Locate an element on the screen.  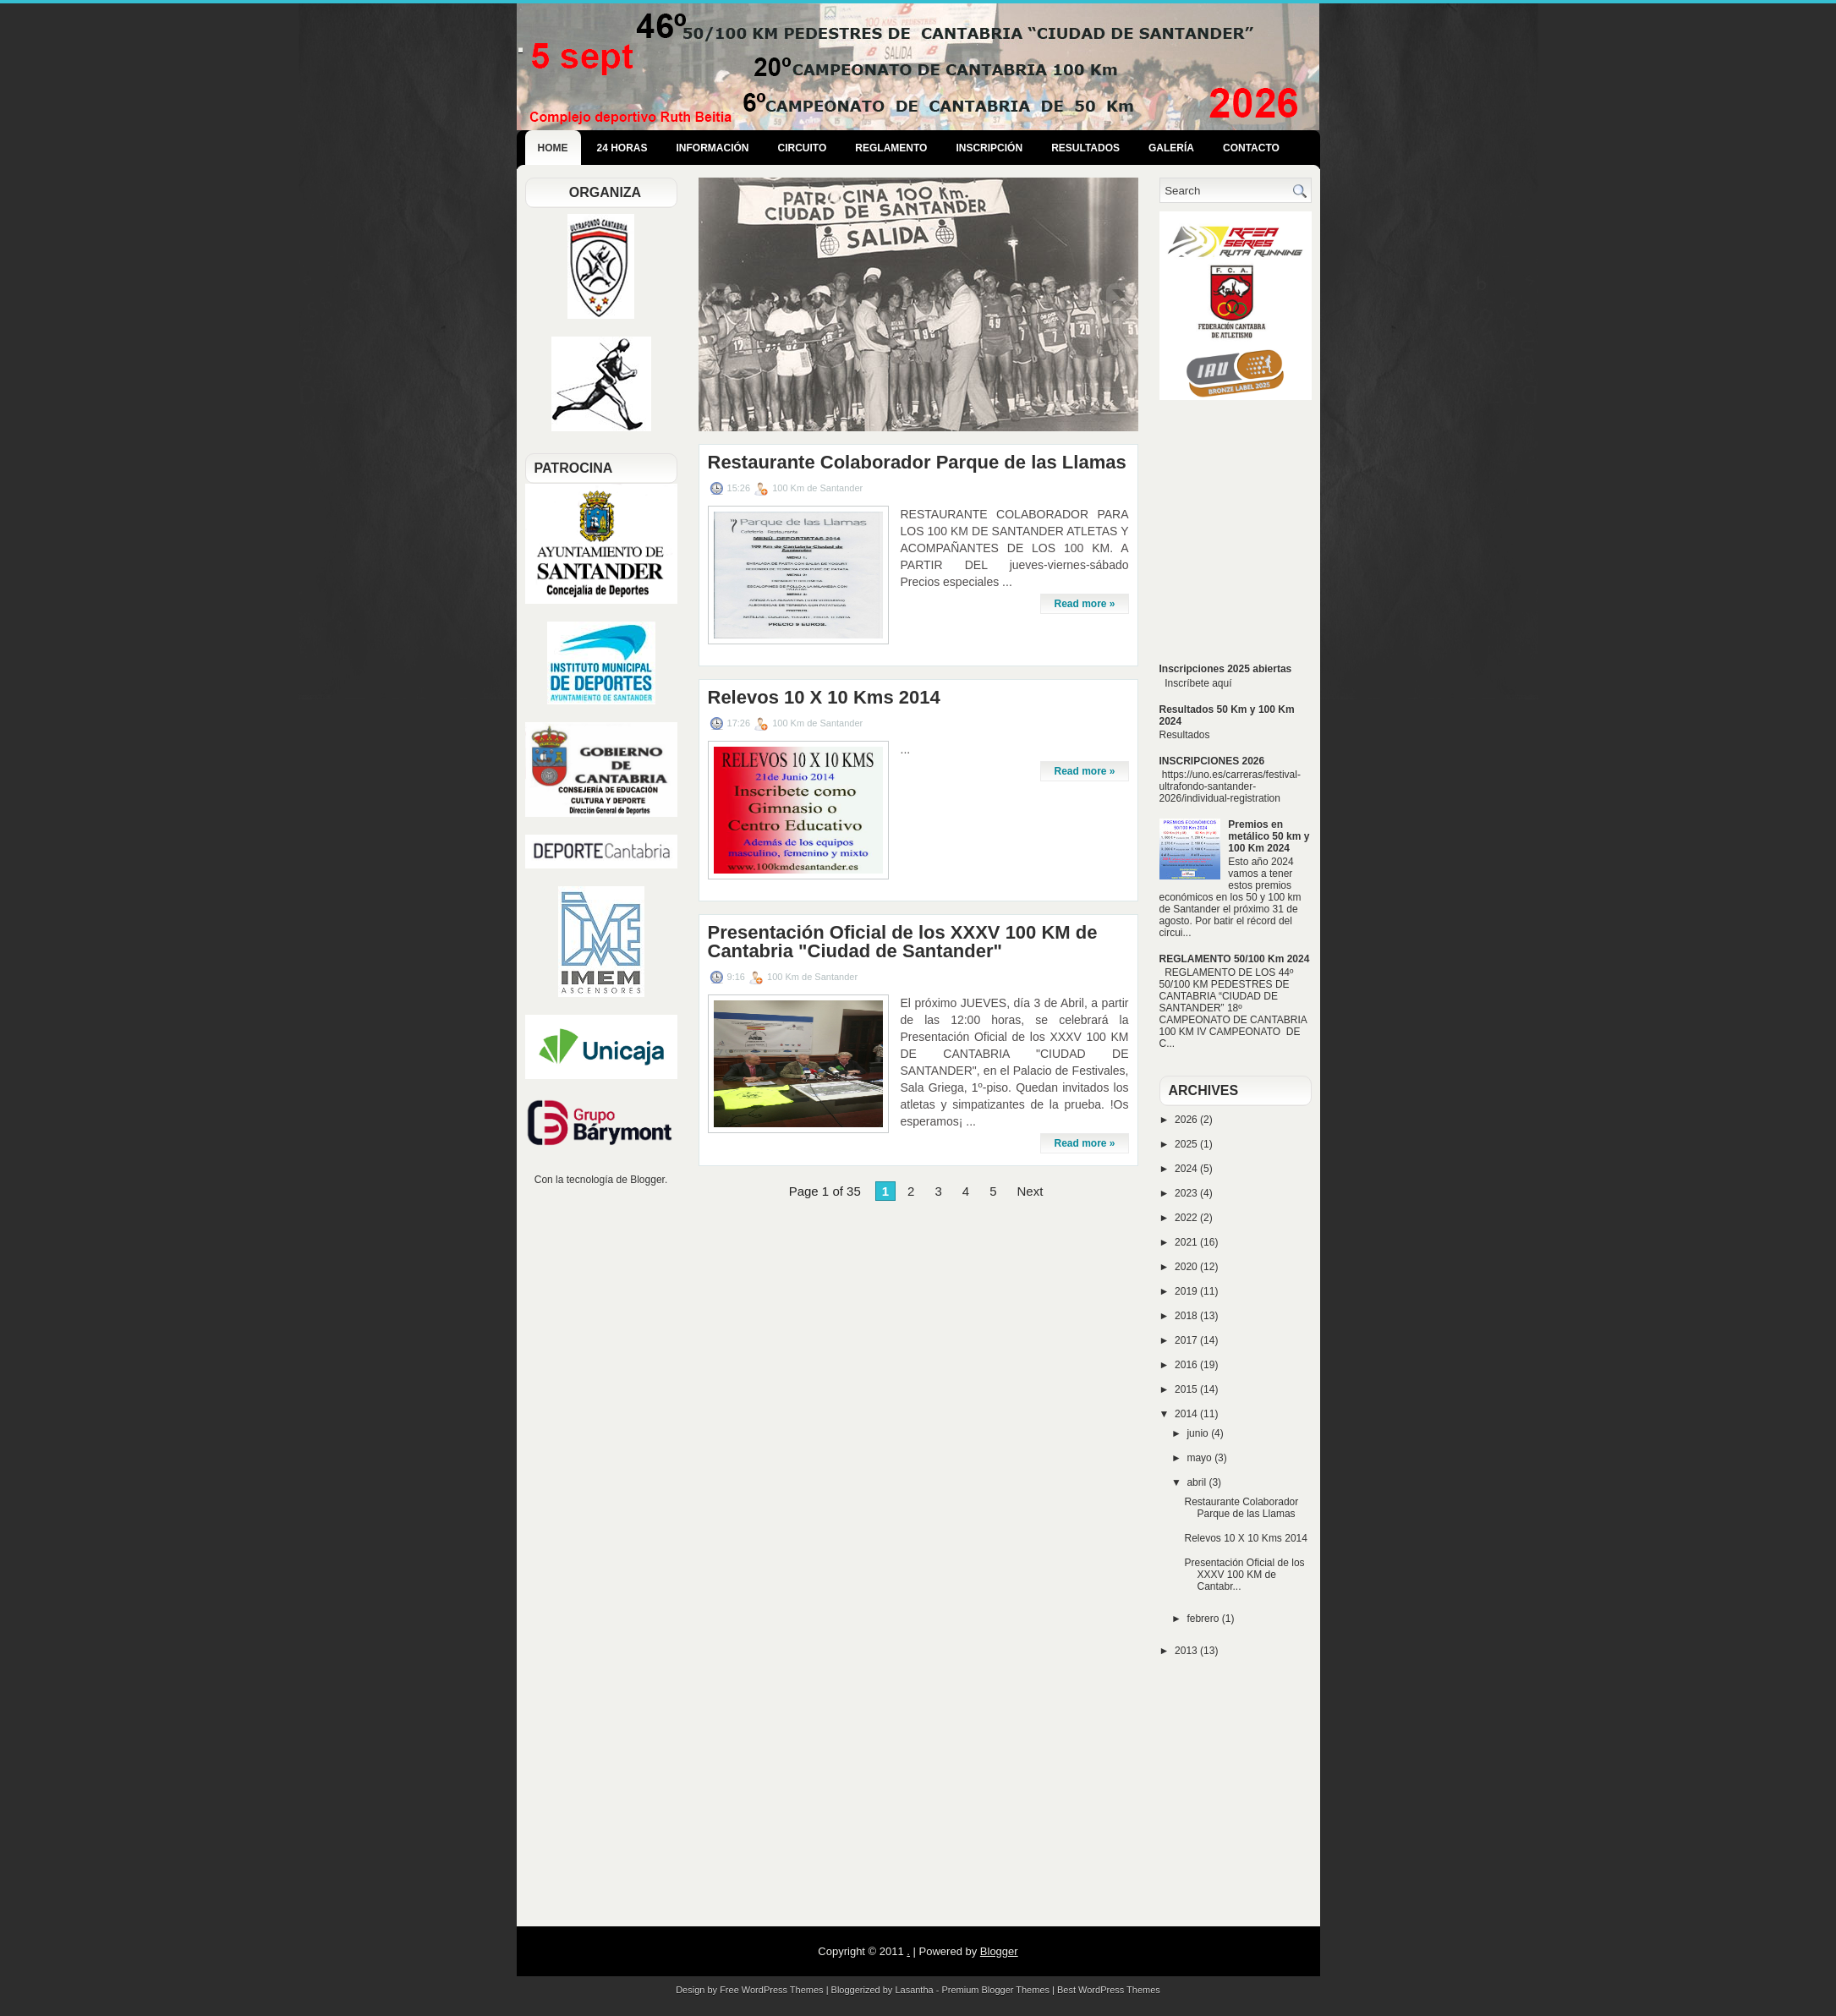
Resultados is located at coordinates (1085, 148).